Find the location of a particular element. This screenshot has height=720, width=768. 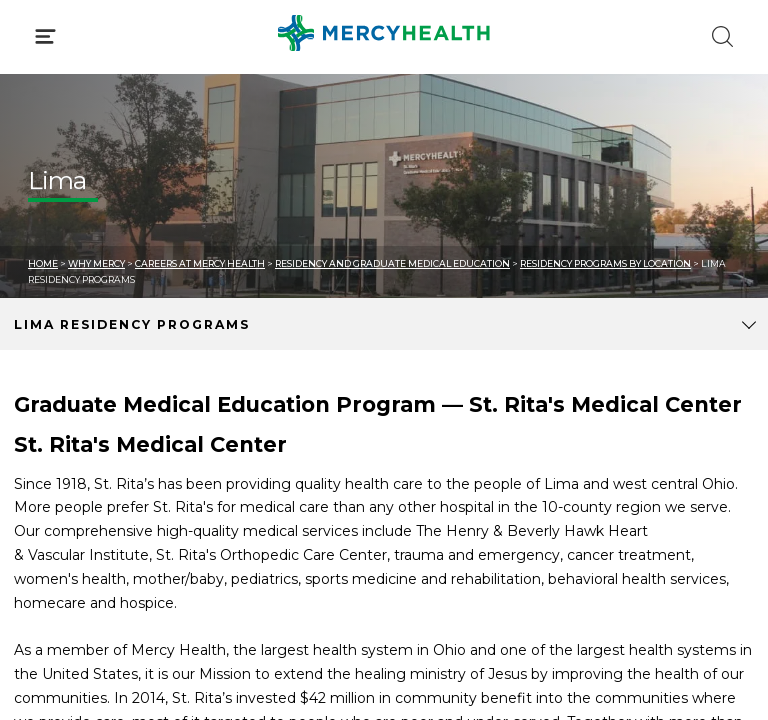

Blog is located at coordinates (428, 383).